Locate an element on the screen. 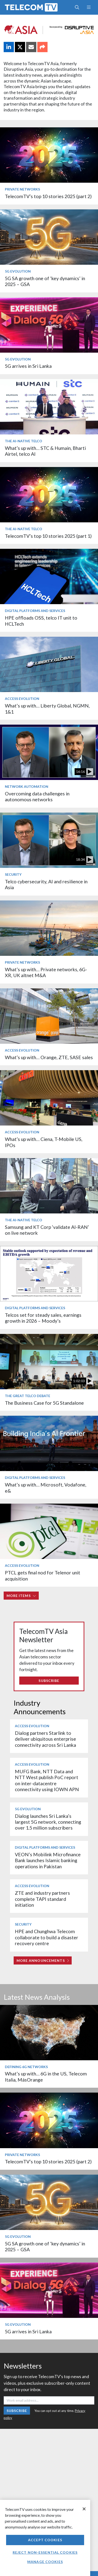  [region] is located at coordinates (45, 2538).